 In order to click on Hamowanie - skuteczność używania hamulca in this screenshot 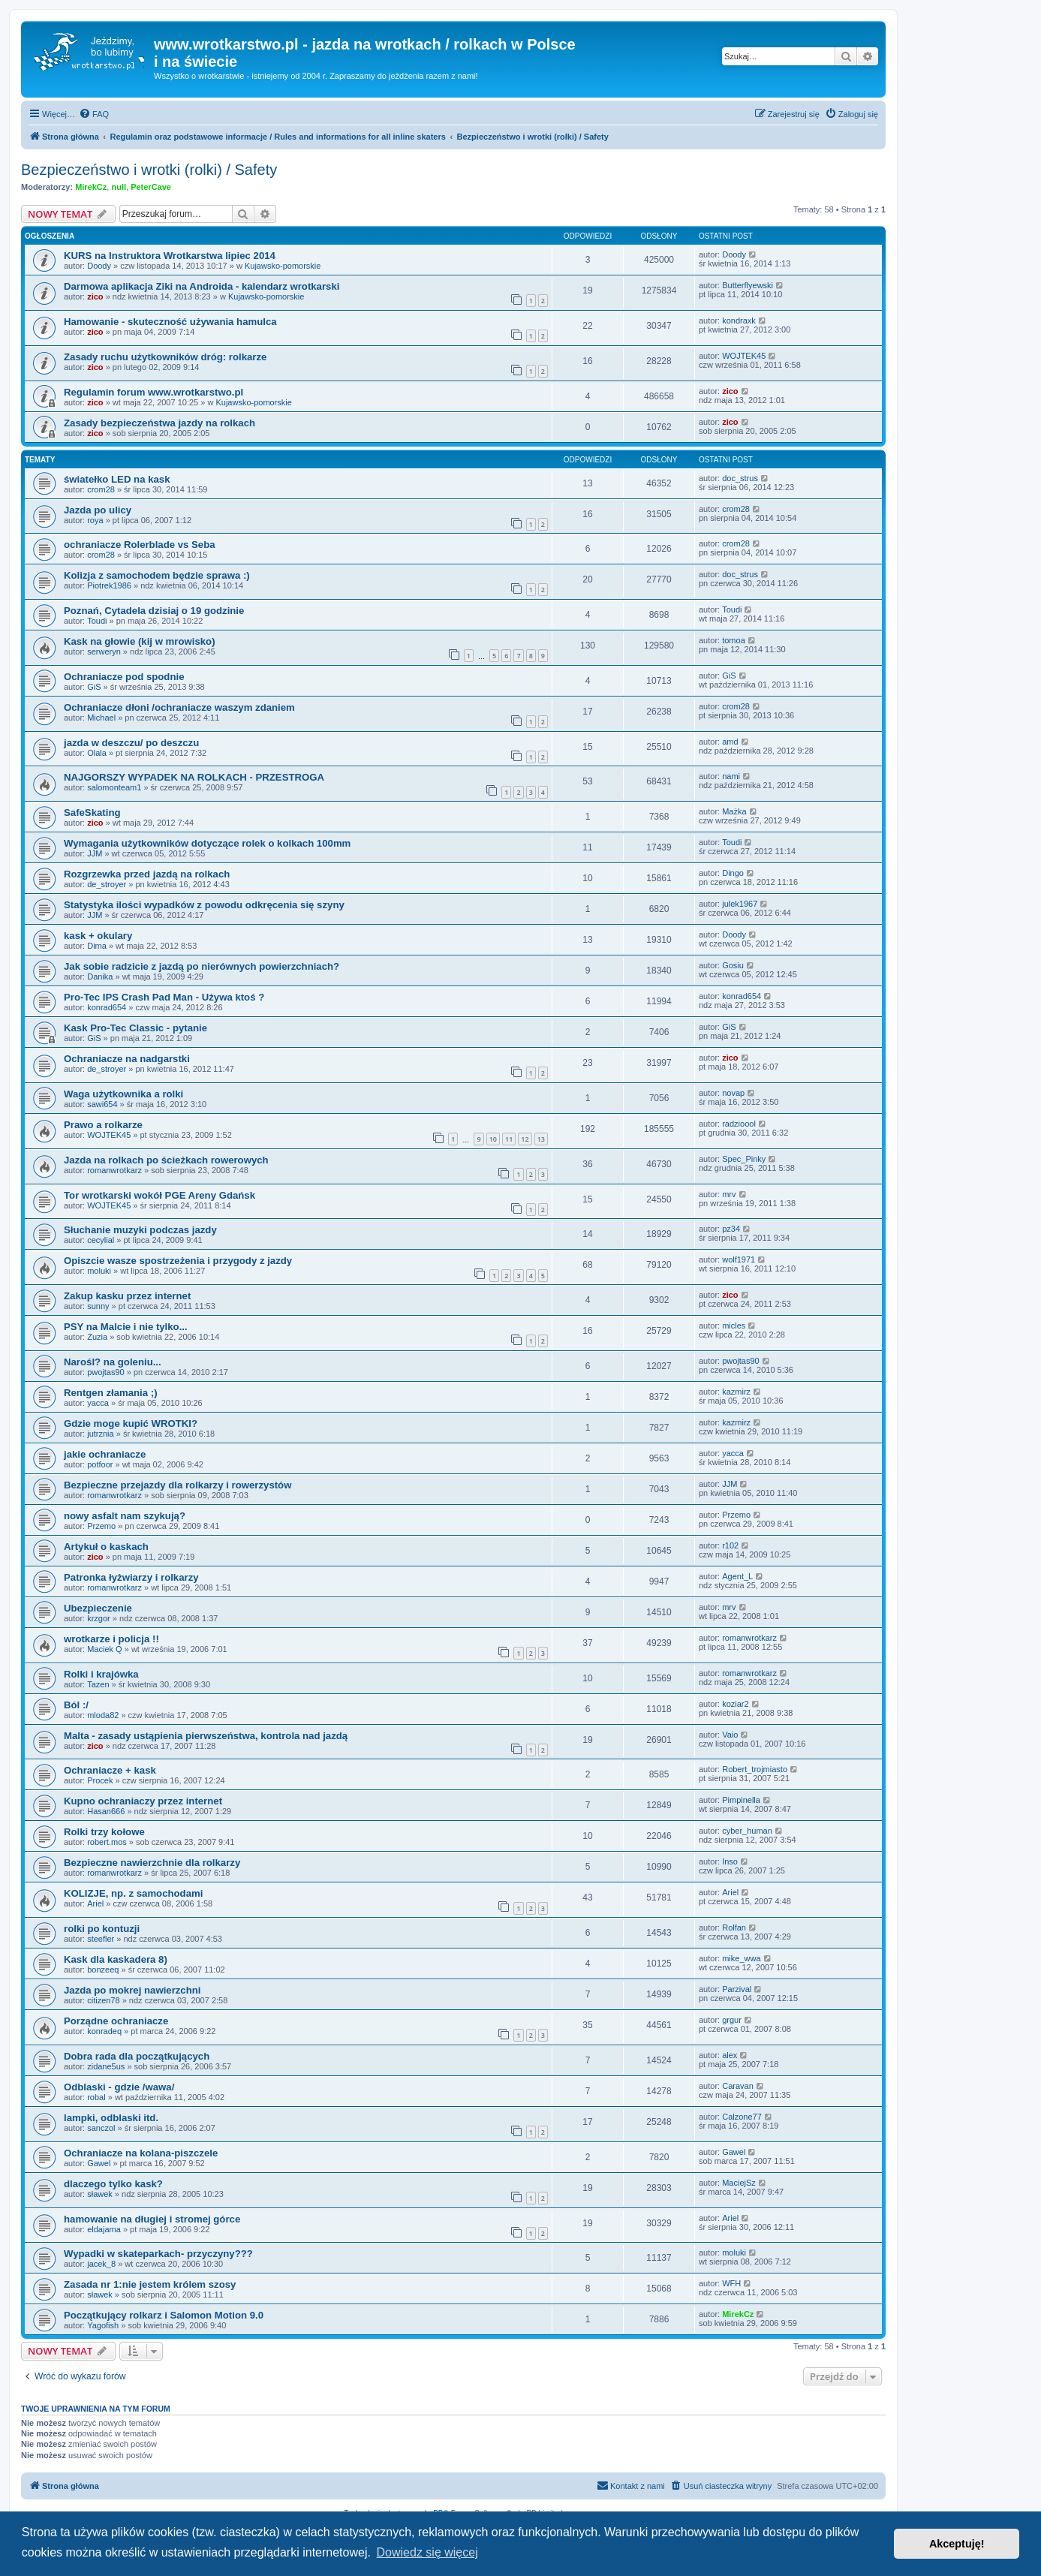, I will do `click(170, 321)`.